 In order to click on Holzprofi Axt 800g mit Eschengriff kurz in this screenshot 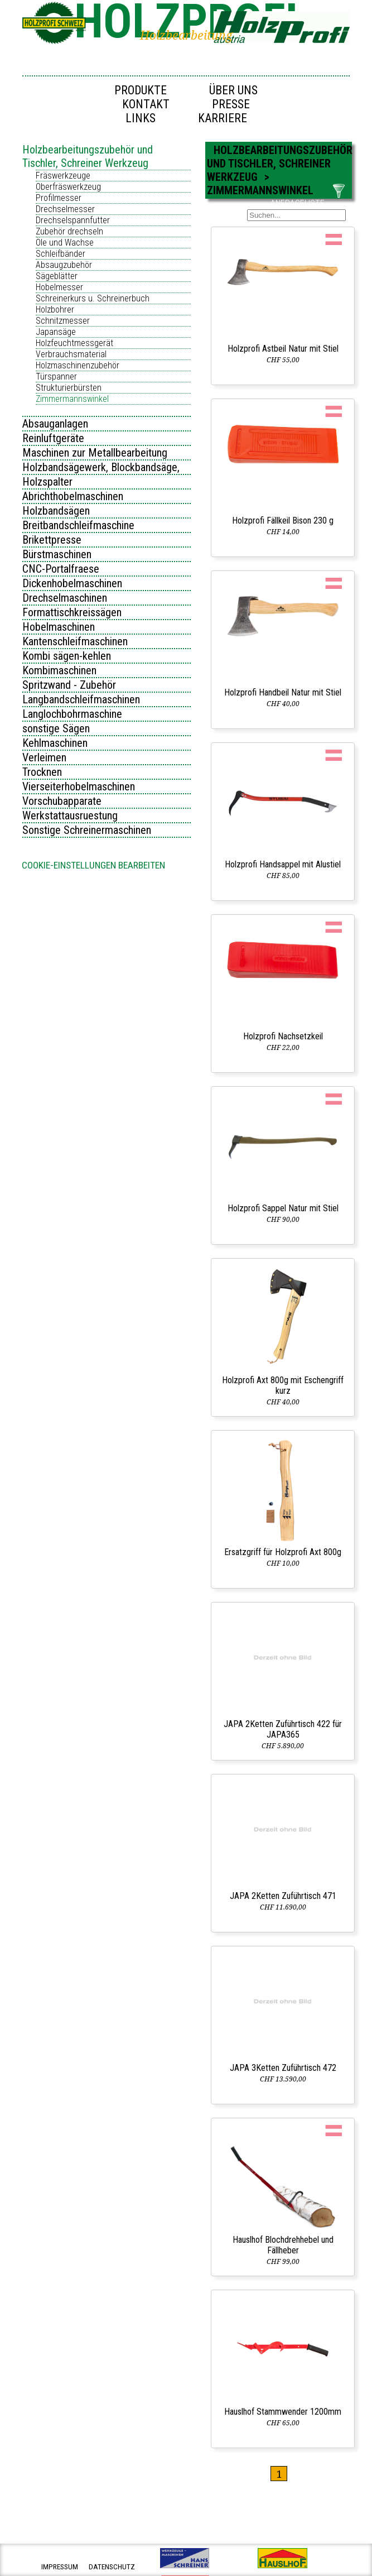, I will do `click(283, 1385)`.